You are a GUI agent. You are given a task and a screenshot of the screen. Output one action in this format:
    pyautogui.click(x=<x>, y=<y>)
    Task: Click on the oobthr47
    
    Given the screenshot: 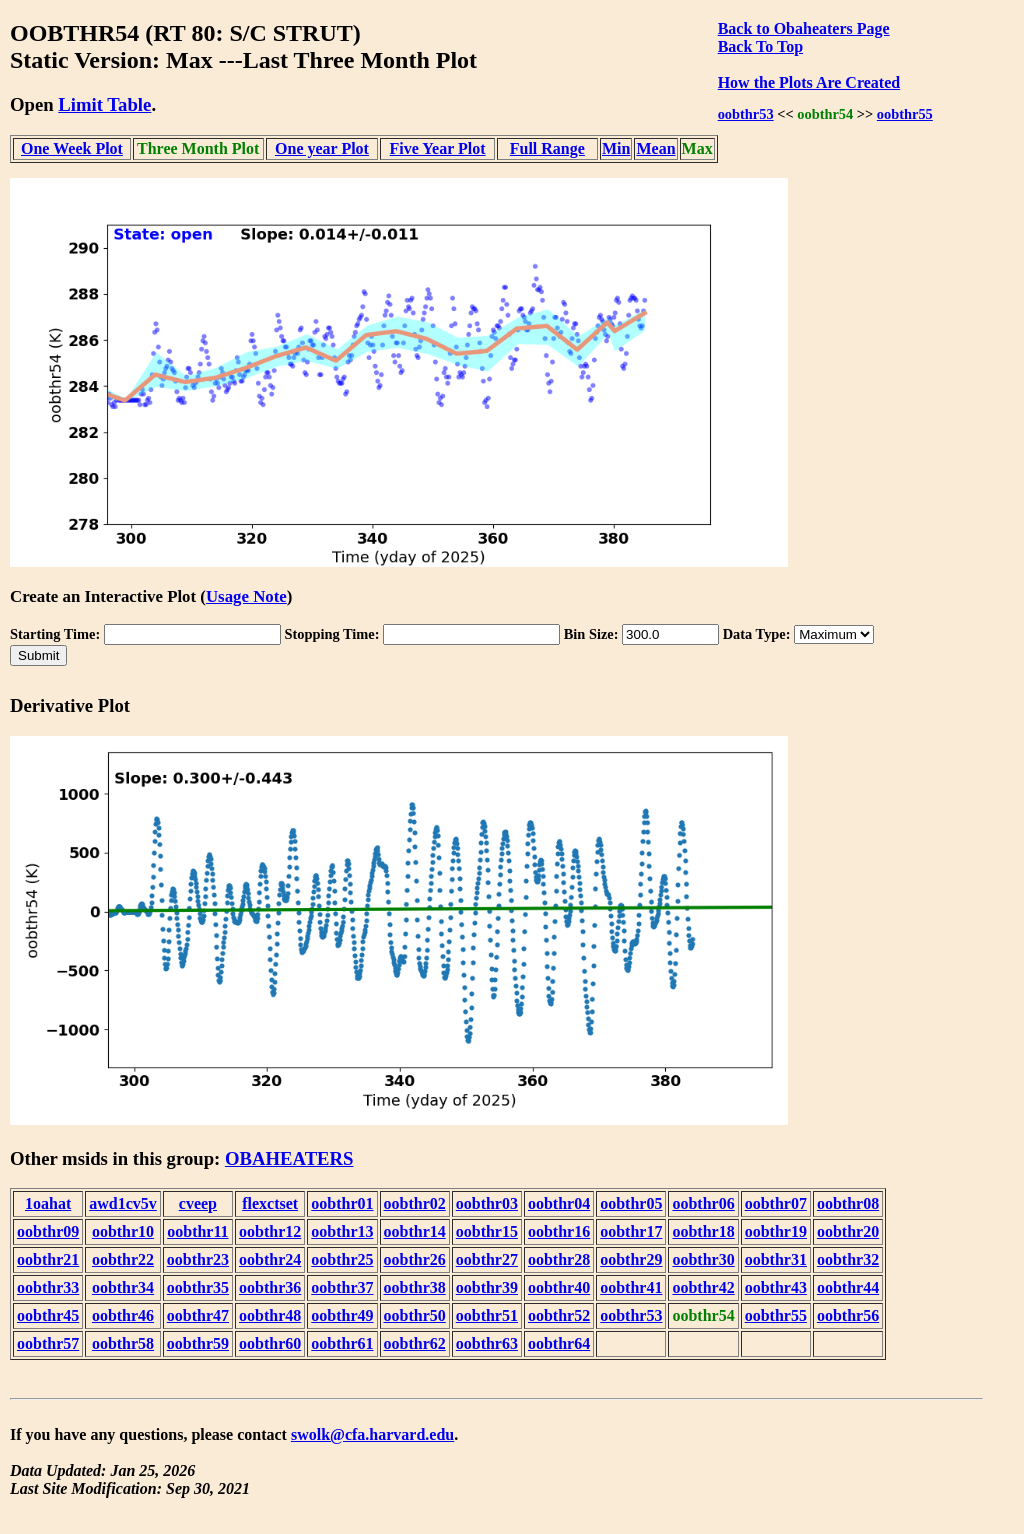 What is the action you would take?
    pyautogui.click(x=198, y=1315)
    